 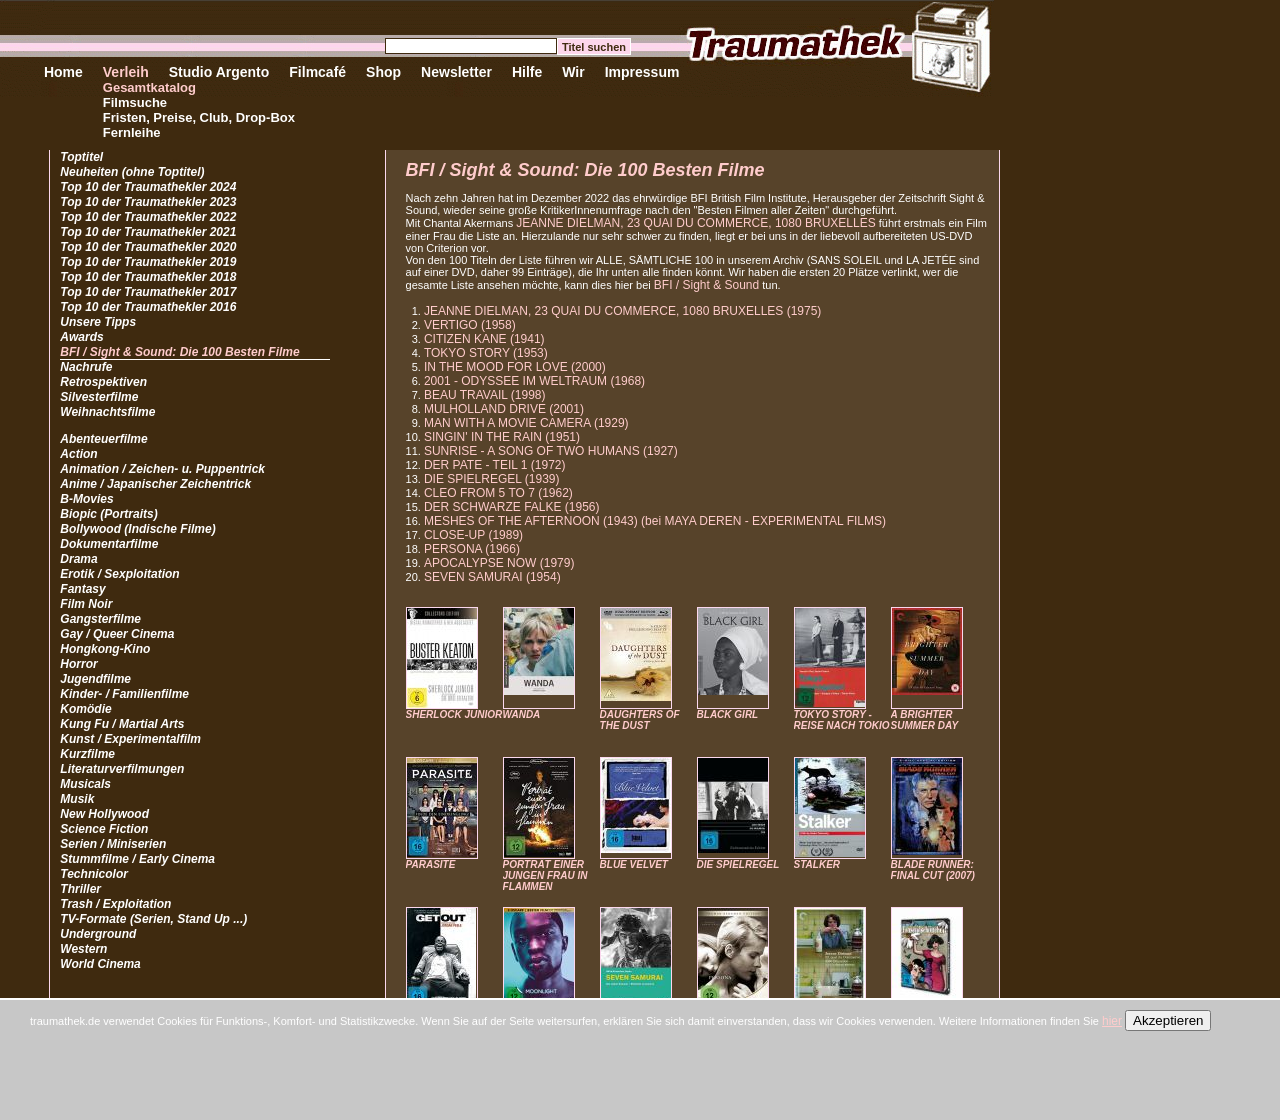 What do you see at coordinates (122, 724) in the screenshot?
I see `Kung Fu / Martial Arts` at bounding box center [122, 724].